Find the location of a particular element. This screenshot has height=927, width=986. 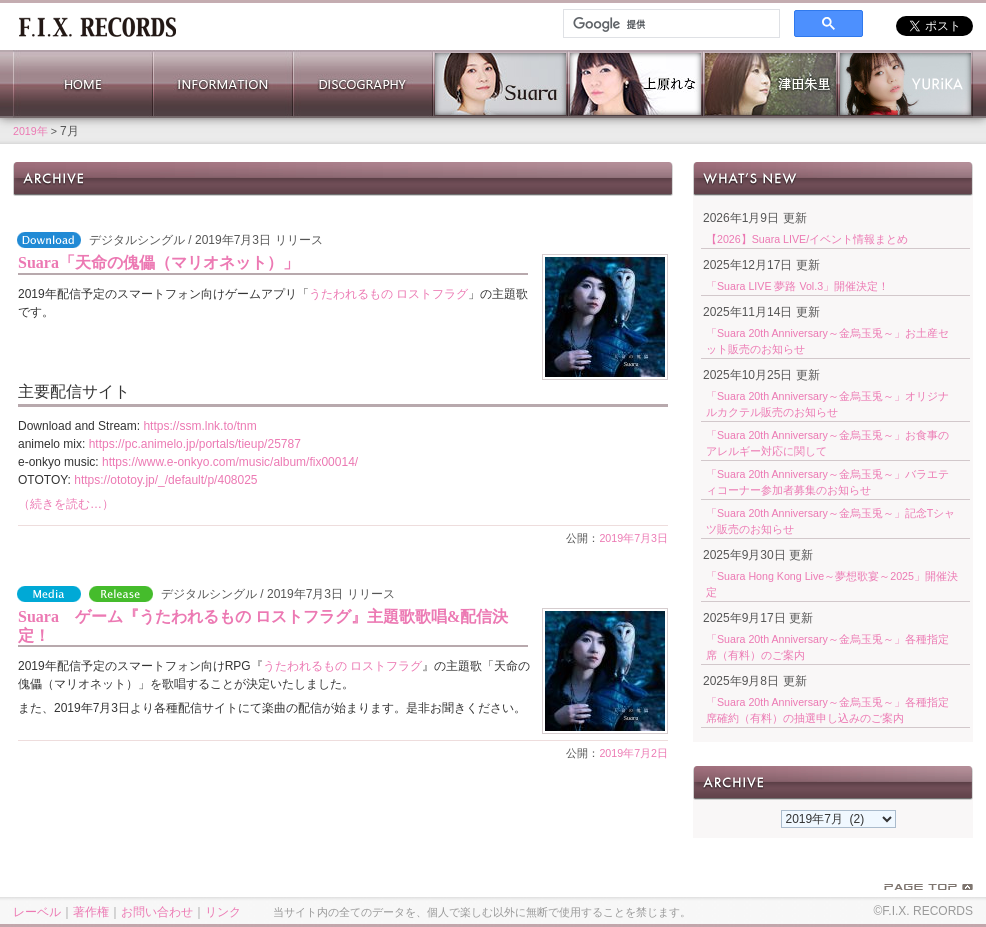

上原れな 公式サイト is located at coordinates (635, 84).